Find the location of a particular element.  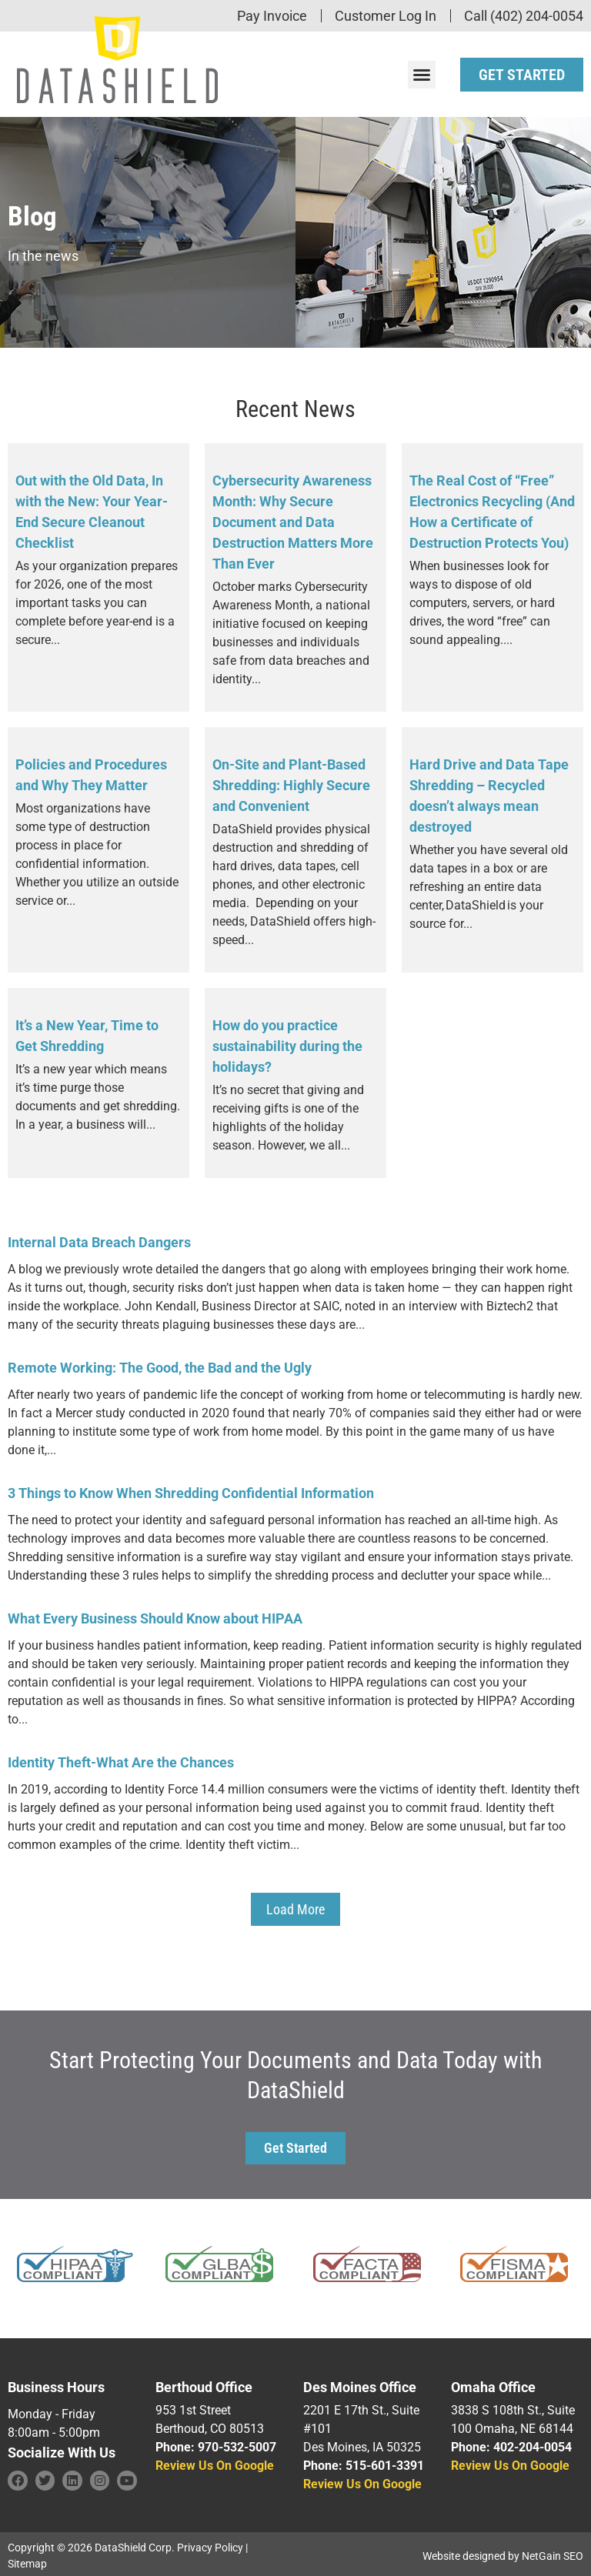

On-Site and Plant-Based Shredding: Highly Secure and Convenient is located at coordinates (291, 781).